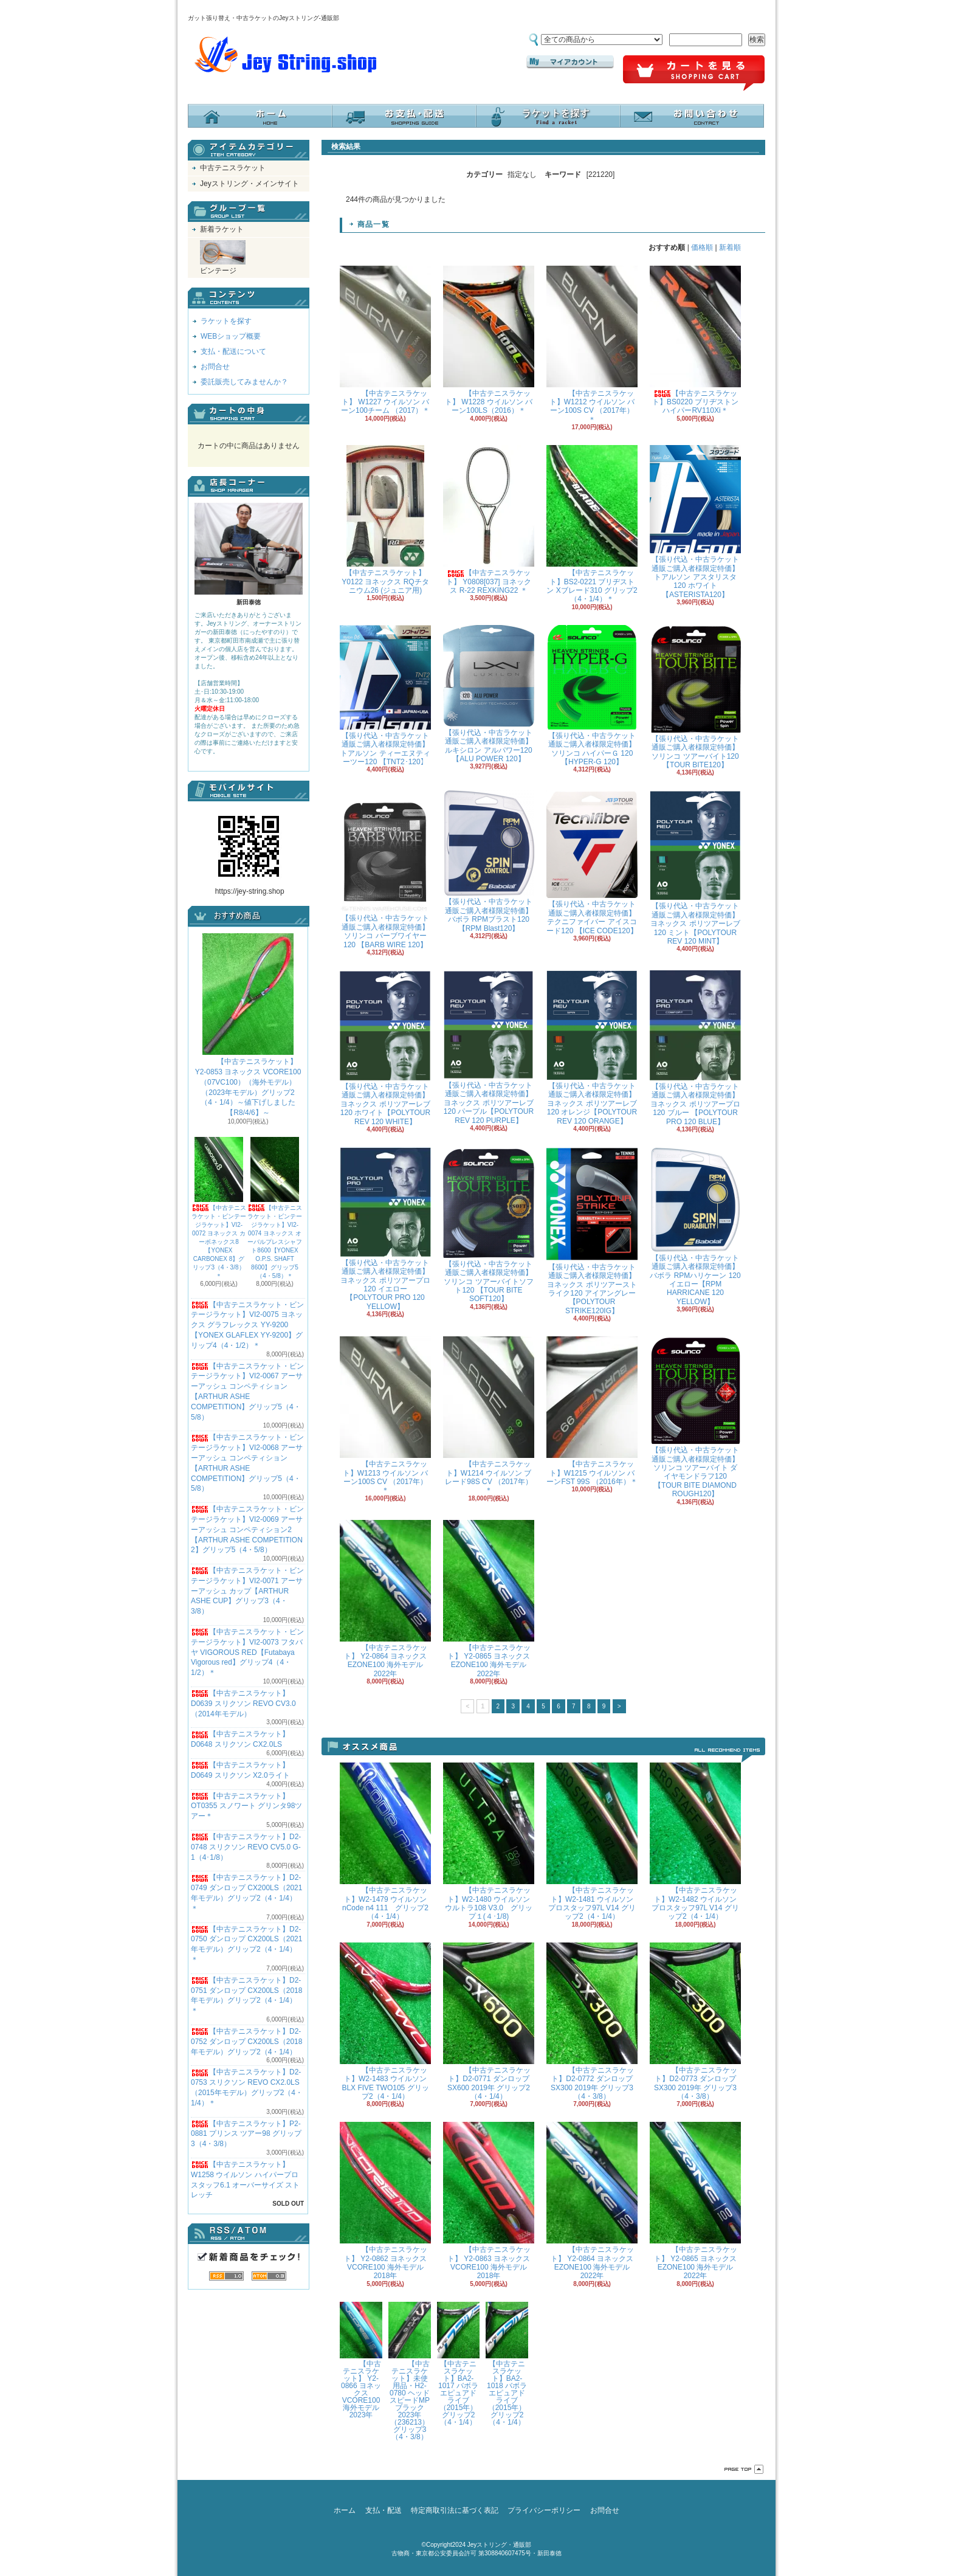 Image resolution: width=953 pixels, height=2576 pixels. What do you see at coordinates (488, 1415) in the screenshot?
I see `【中古テニスラケット】W1214 ウイルソン ブレード98S CV （2017年）＊` at bounding box center [488, 1415].